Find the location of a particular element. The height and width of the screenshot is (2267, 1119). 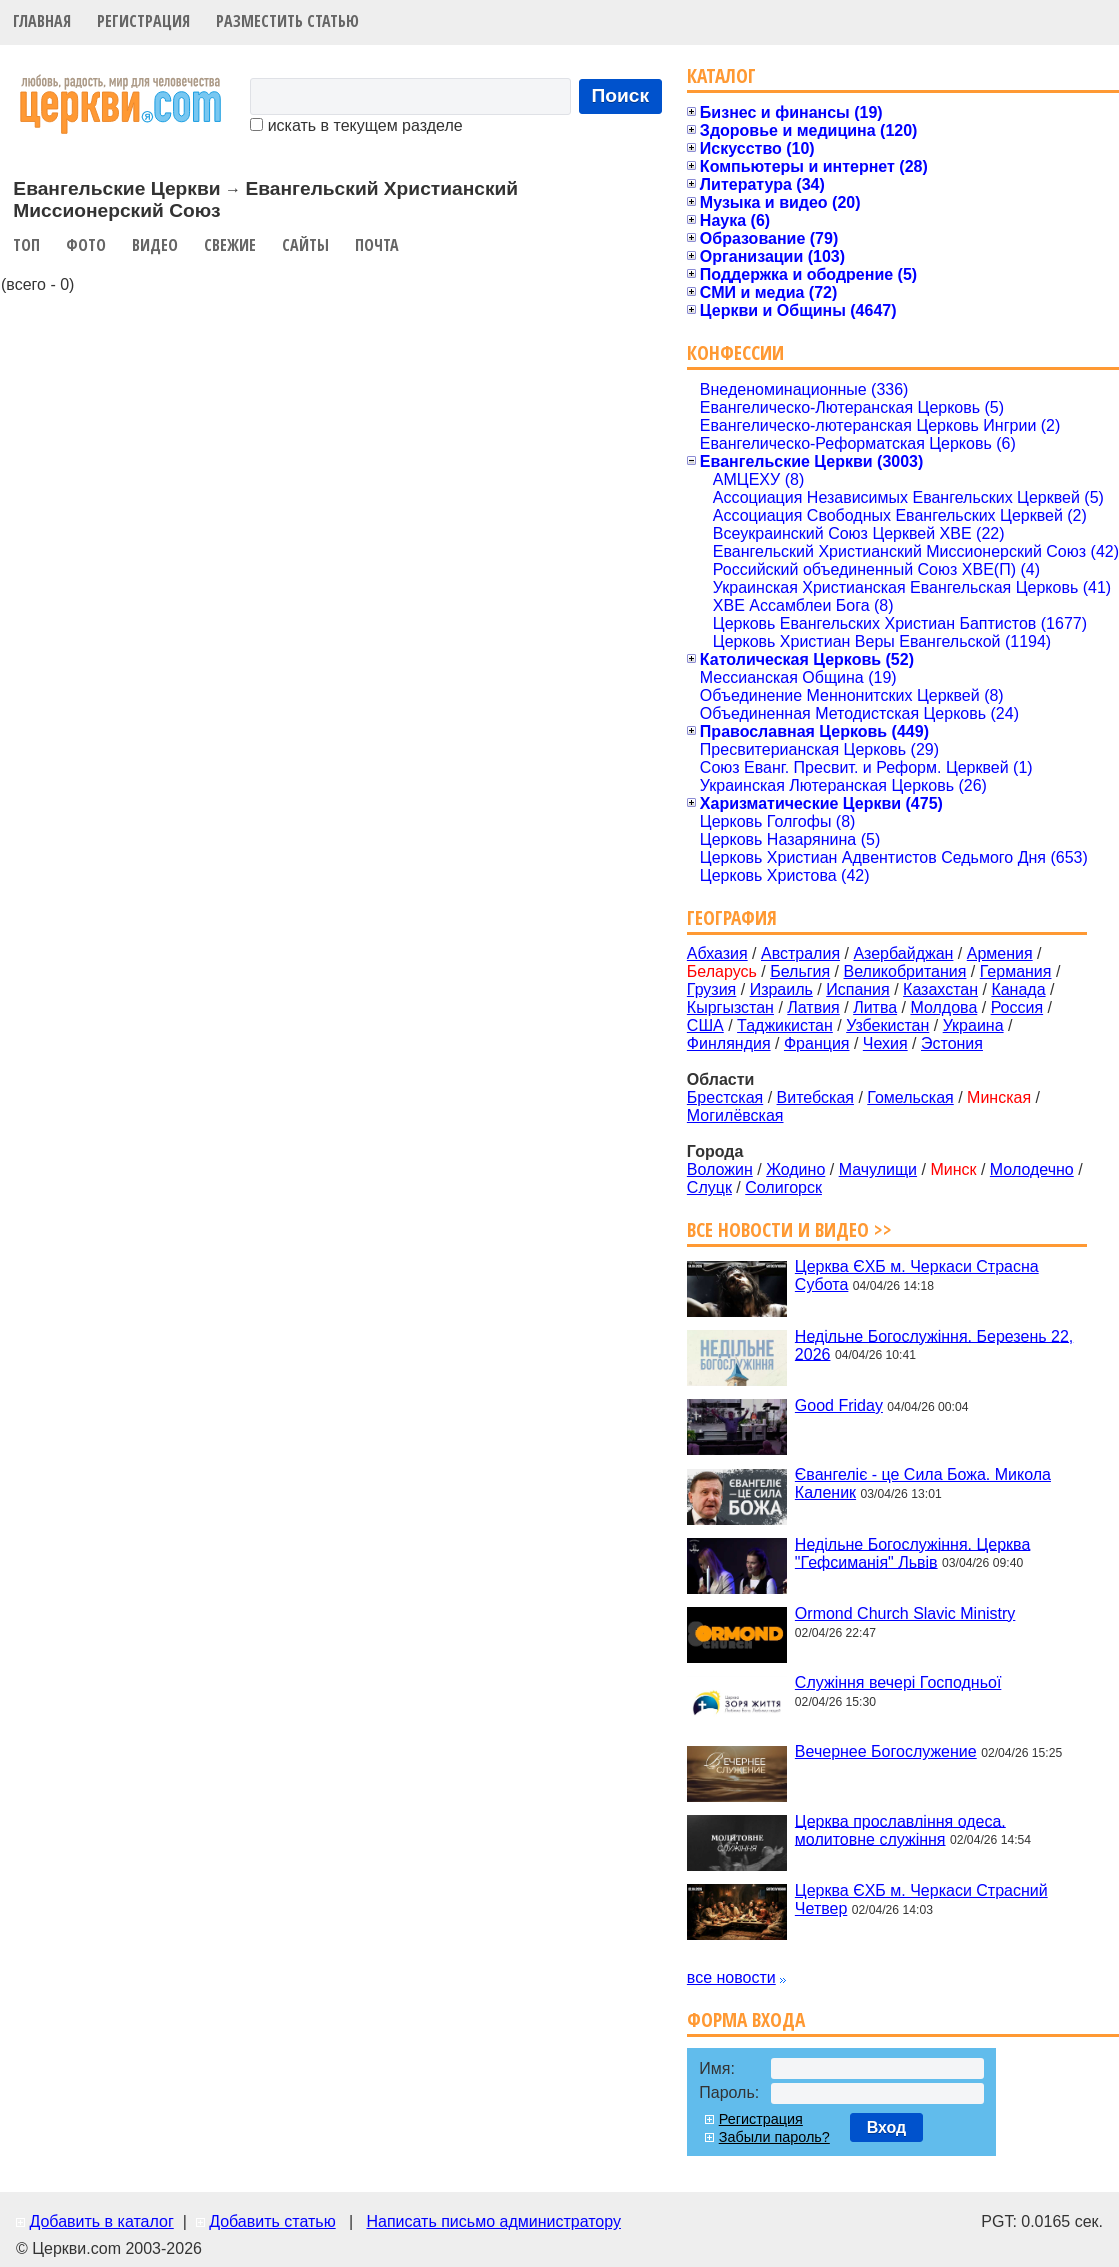

Молодечно is located at coordinates (1032, 1169).